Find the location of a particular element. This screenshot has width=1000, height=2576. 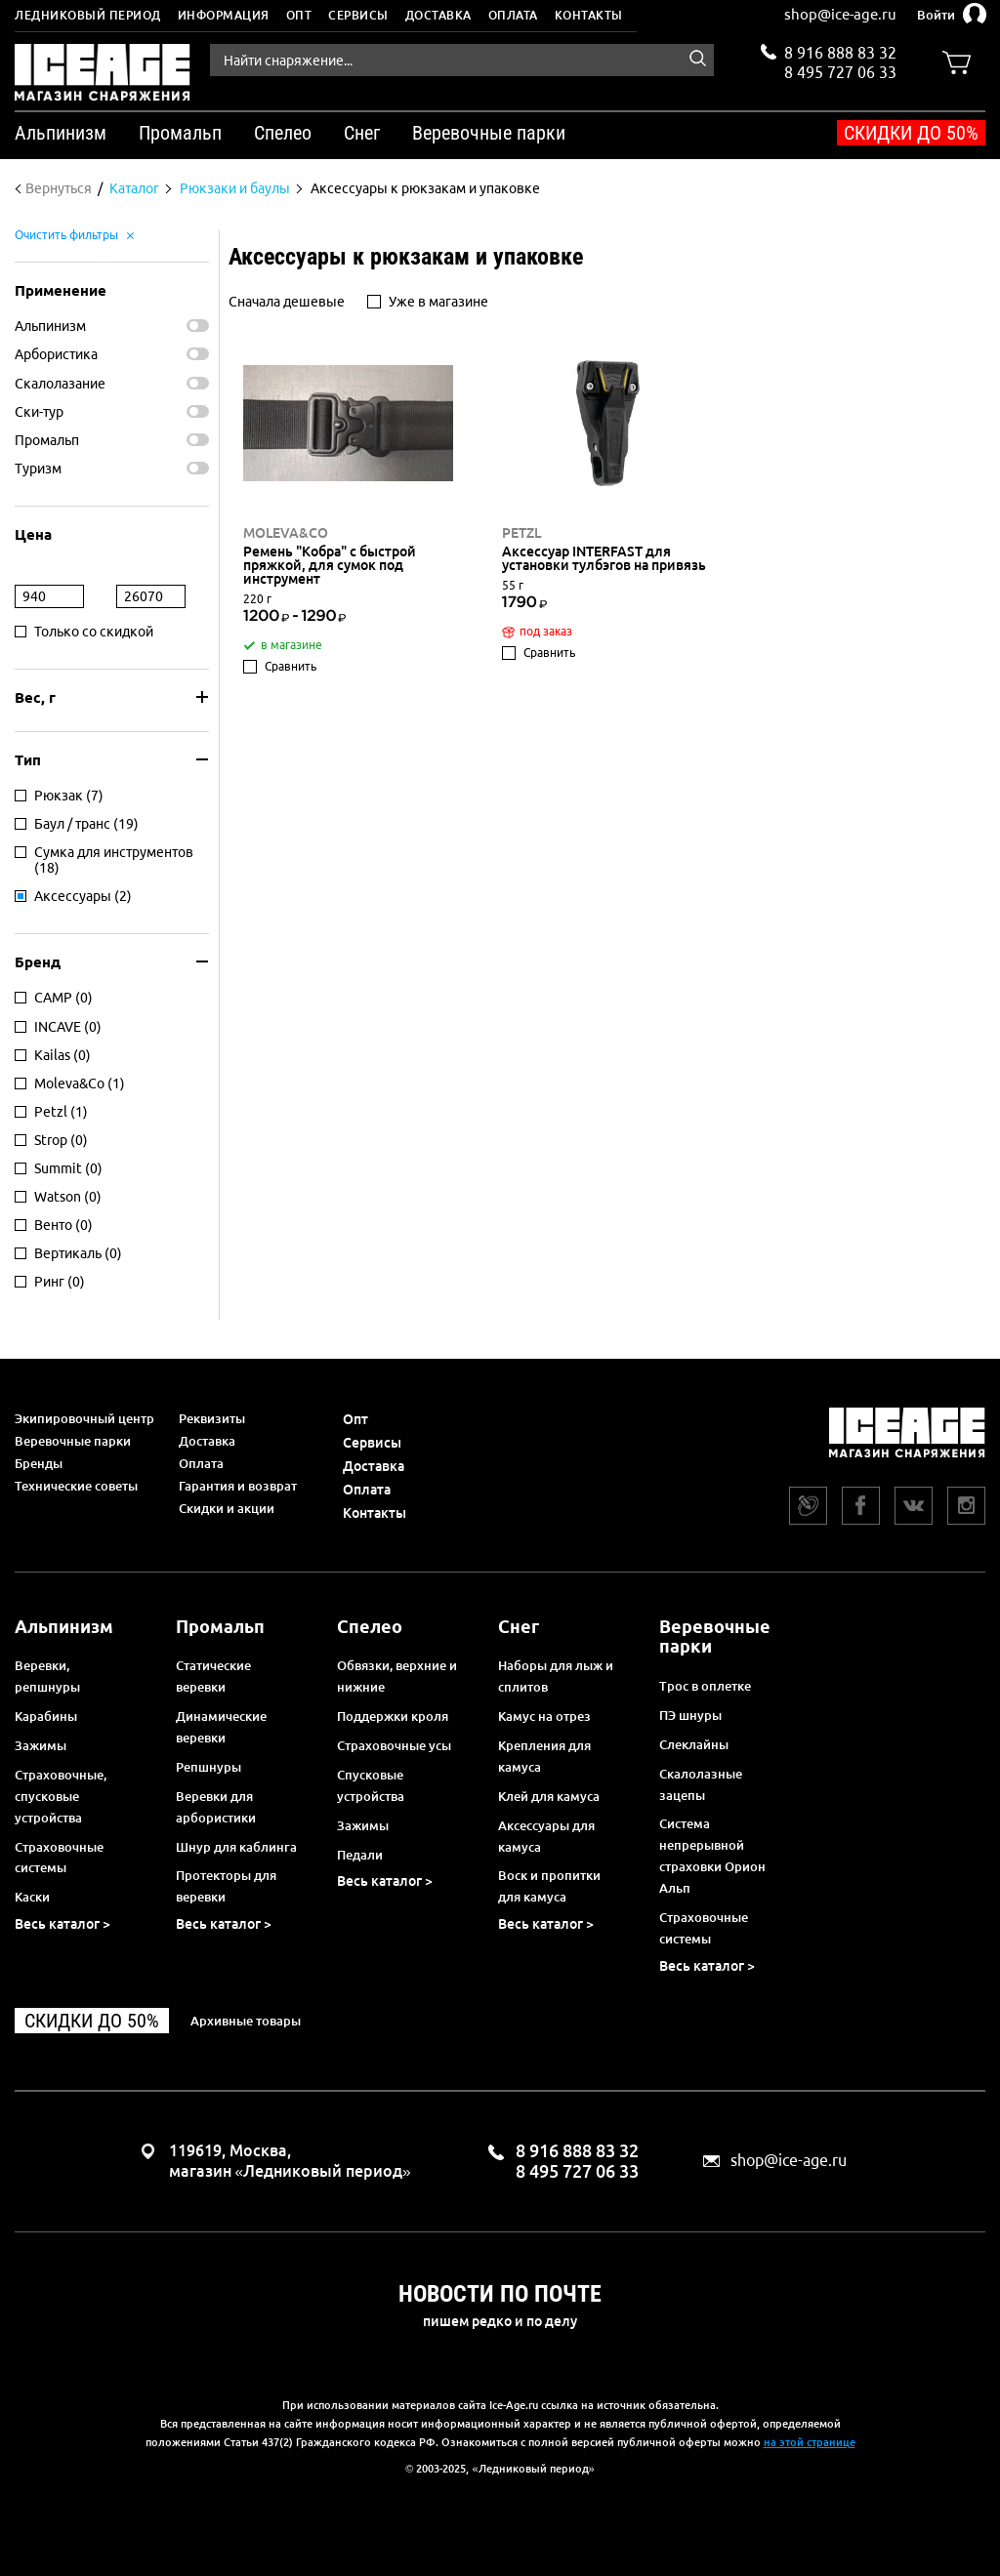

Крепления для камуса is located at coordinates (544, 1756).